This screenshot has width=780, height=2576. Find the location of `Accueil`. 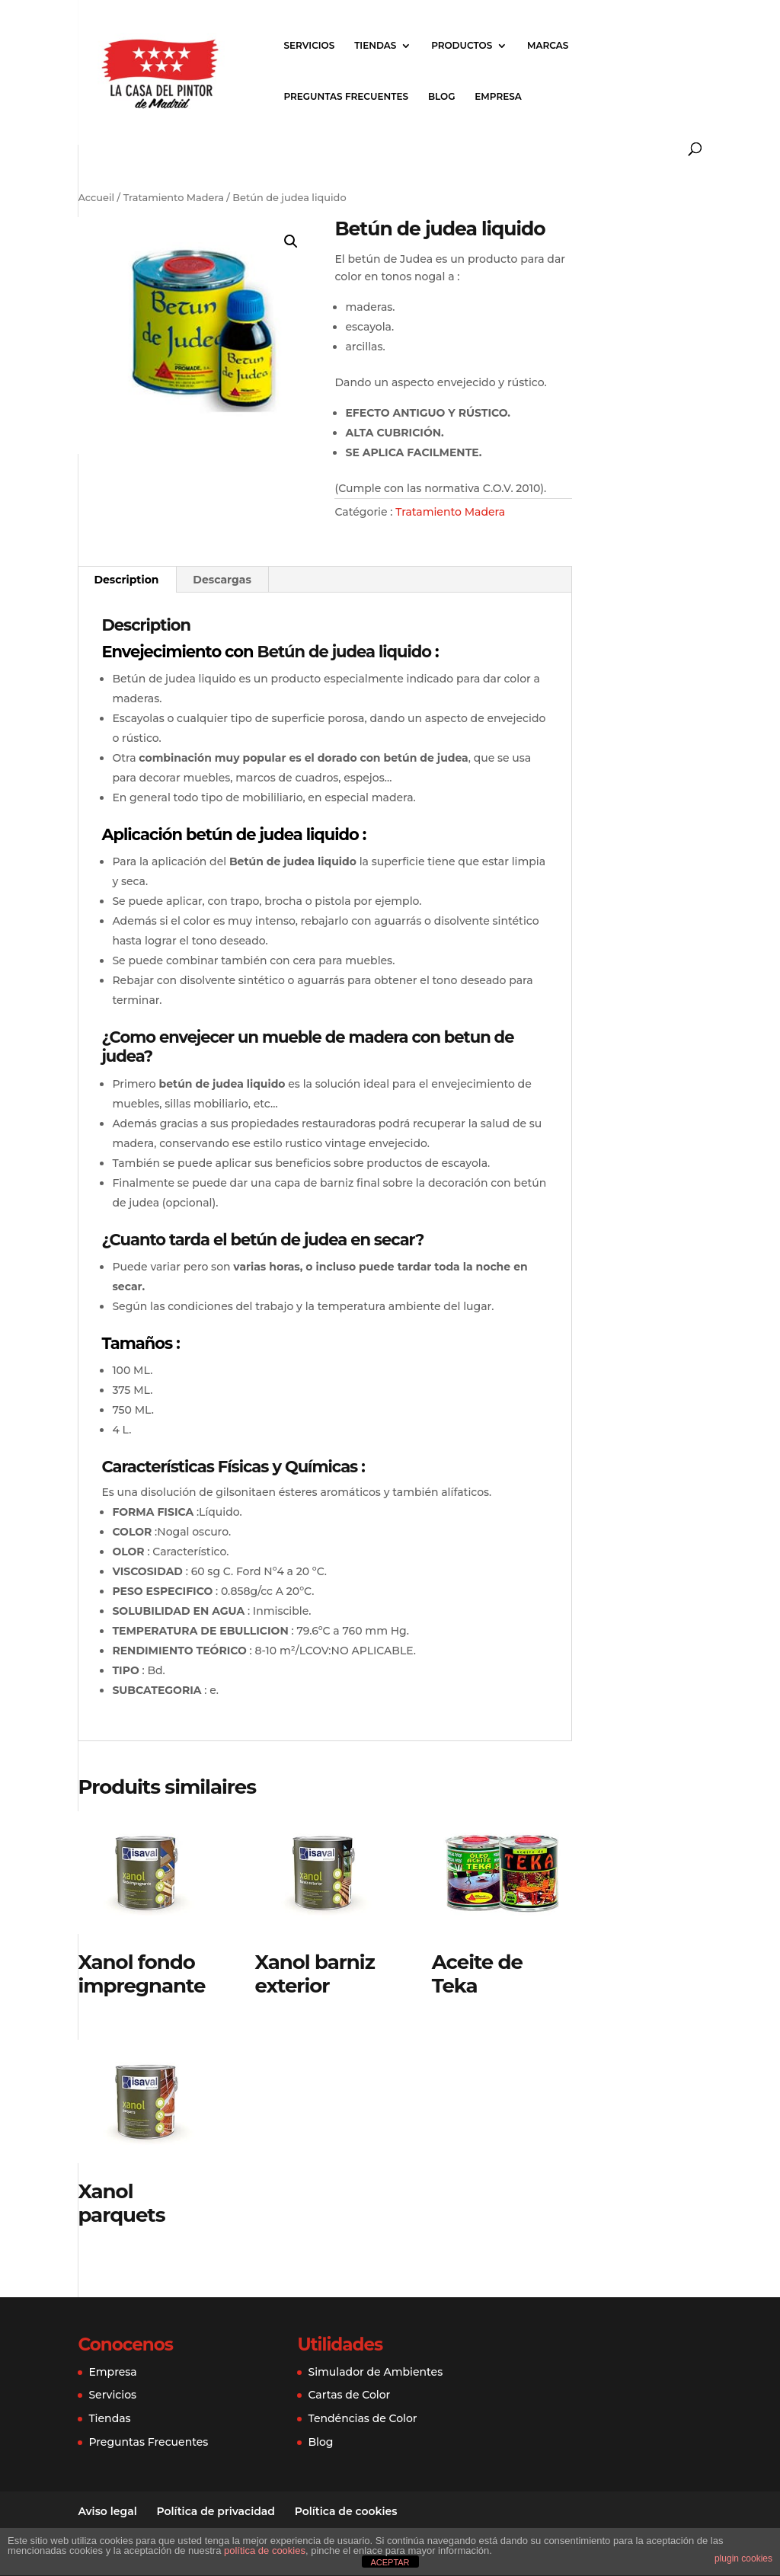

Accueil is located at coordinates (96, 197).